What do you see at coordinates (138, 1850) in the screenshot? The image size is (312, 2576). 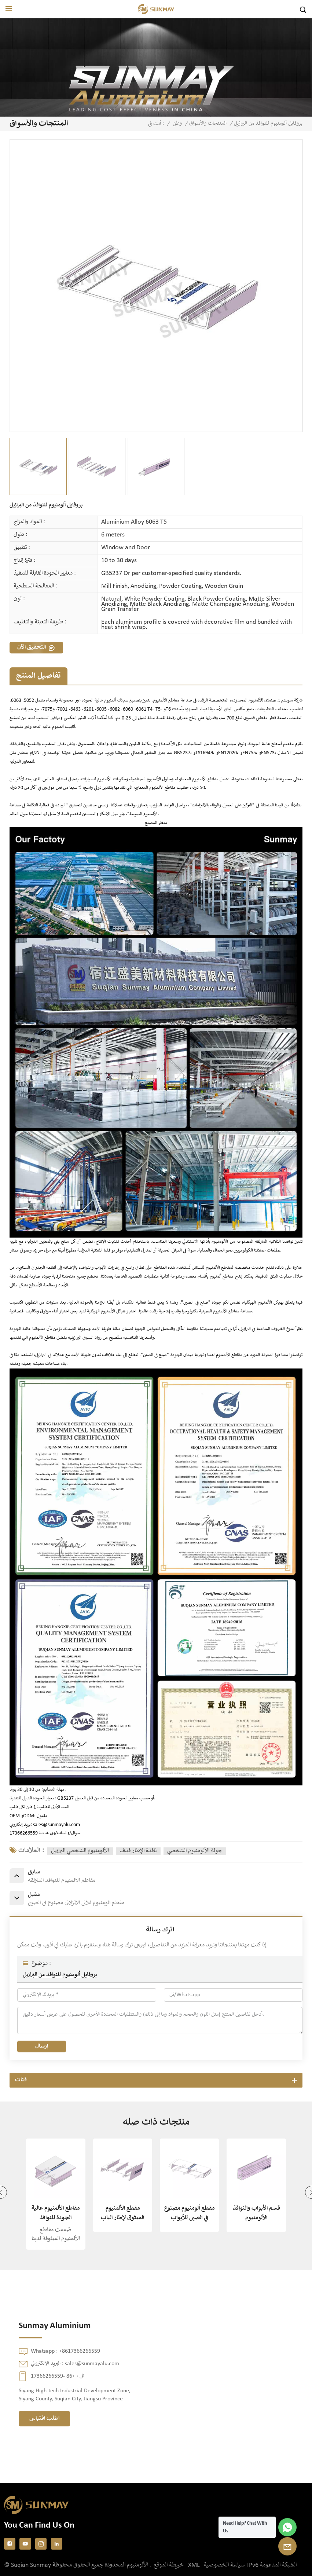 I see `نافذة الإطار قذف` at bounding box center [138, 1850].